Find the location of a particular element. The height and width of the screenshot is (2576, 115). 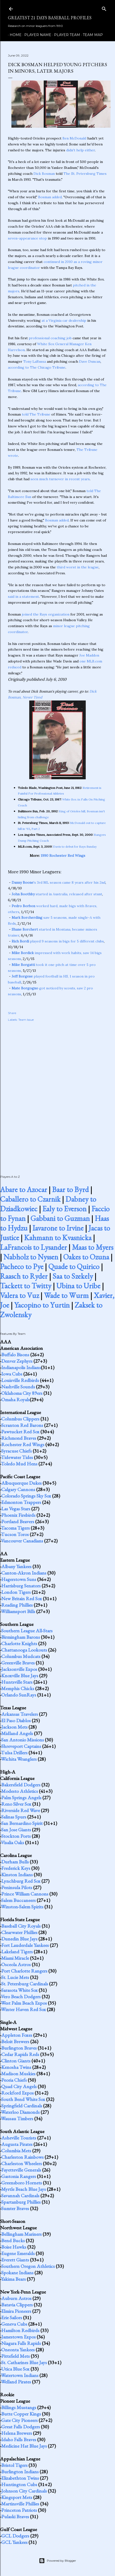

Davis to debut for Rays Sunday is located at coordinates (75, 846).